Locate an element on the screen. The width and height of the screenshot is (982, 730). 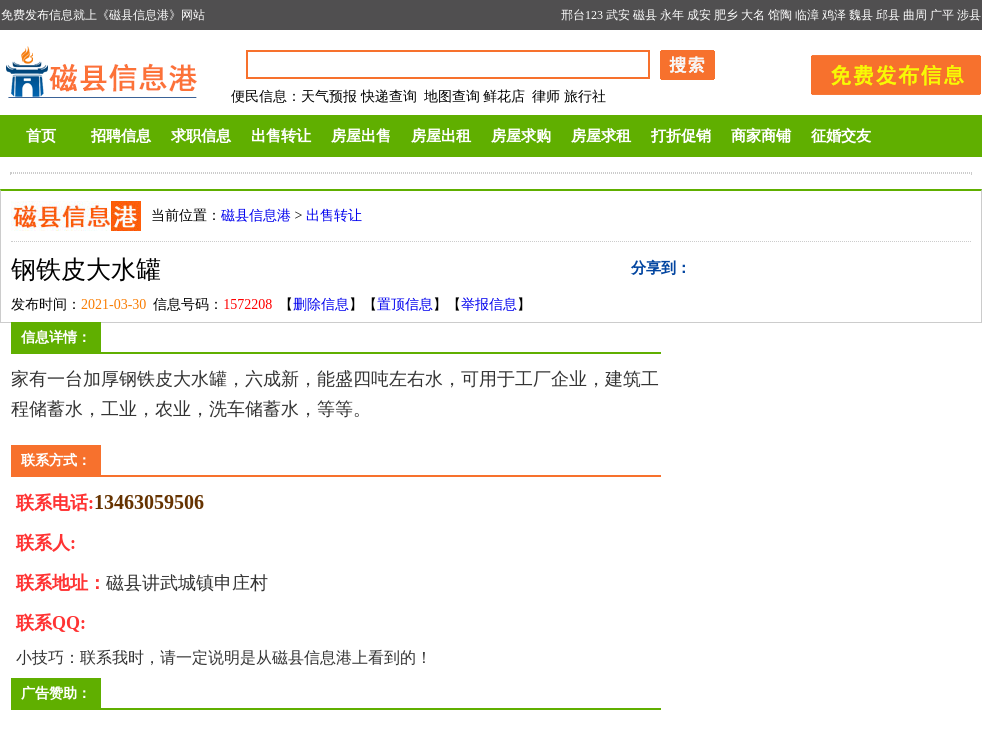
广平 is located at coordinates (942, 15).